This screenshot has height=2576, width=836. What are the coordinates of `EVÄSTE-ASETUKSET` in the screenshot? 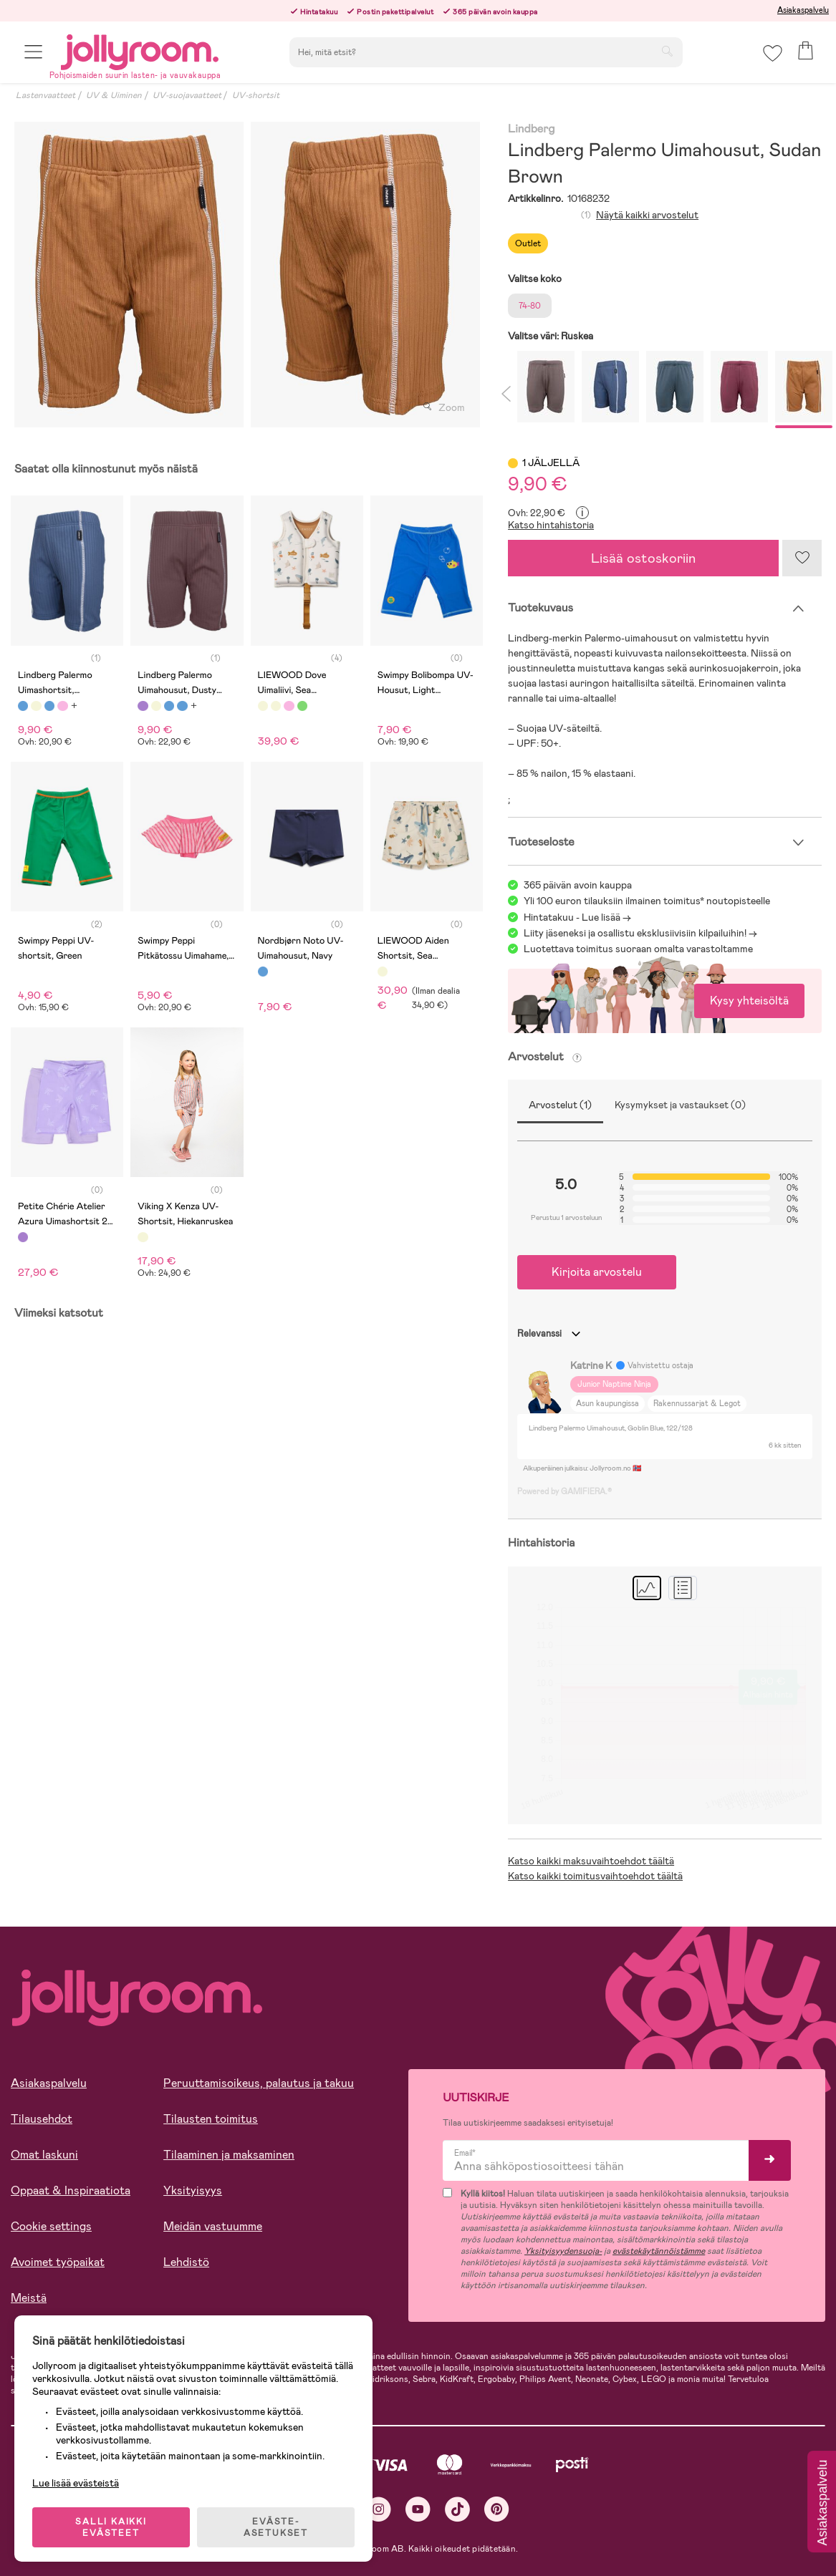 It's located at (276, 2527).